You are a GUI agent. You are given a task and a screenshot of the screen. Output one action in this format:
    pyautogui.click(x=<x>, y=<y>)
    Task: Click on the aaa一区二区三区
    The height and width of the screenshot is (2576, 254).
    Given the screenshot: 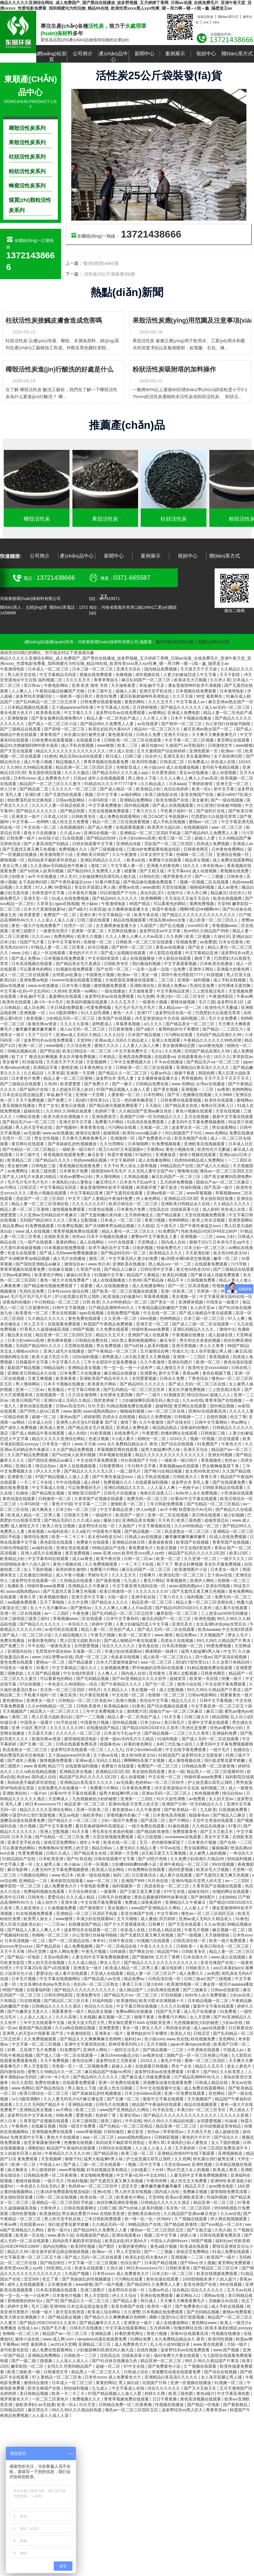 What is the action you would take?
    pyautogui.click(x=227, y=827)
    